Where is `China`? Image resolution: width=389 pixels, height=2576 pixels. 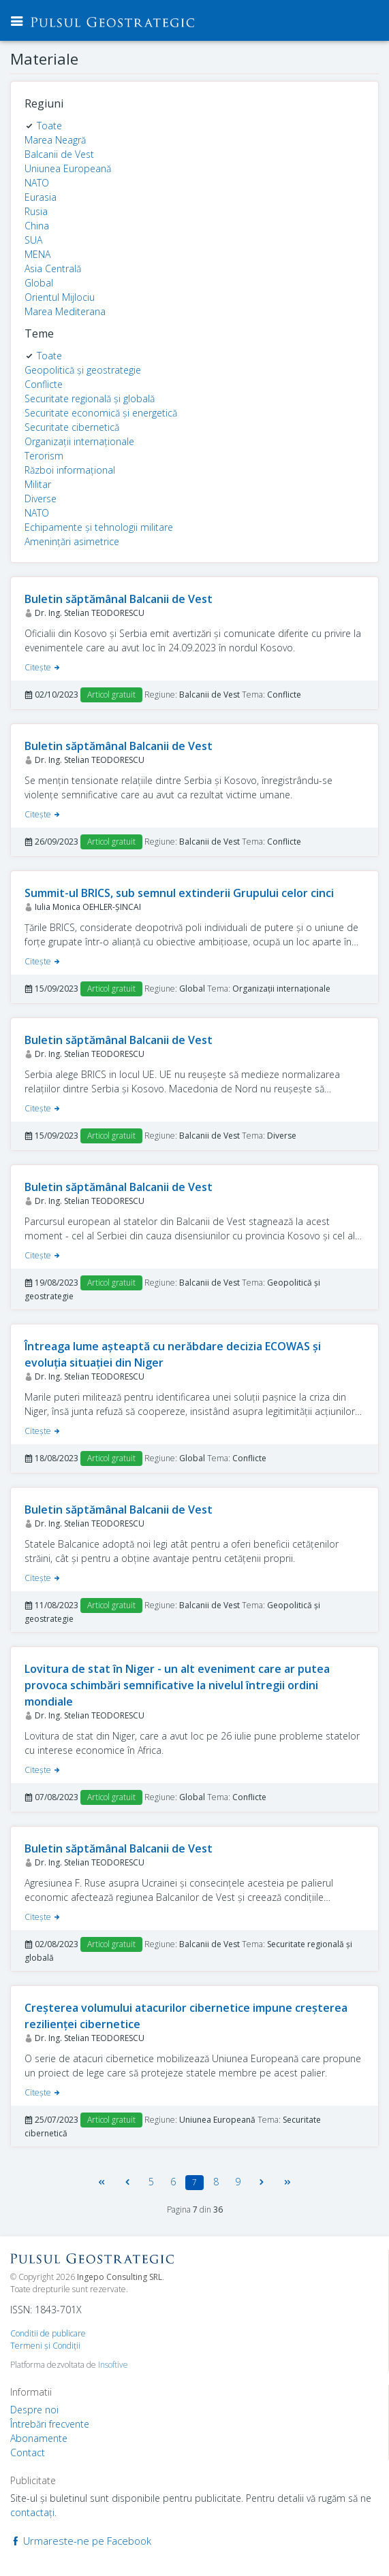
China is located at coordinates (37, 225).